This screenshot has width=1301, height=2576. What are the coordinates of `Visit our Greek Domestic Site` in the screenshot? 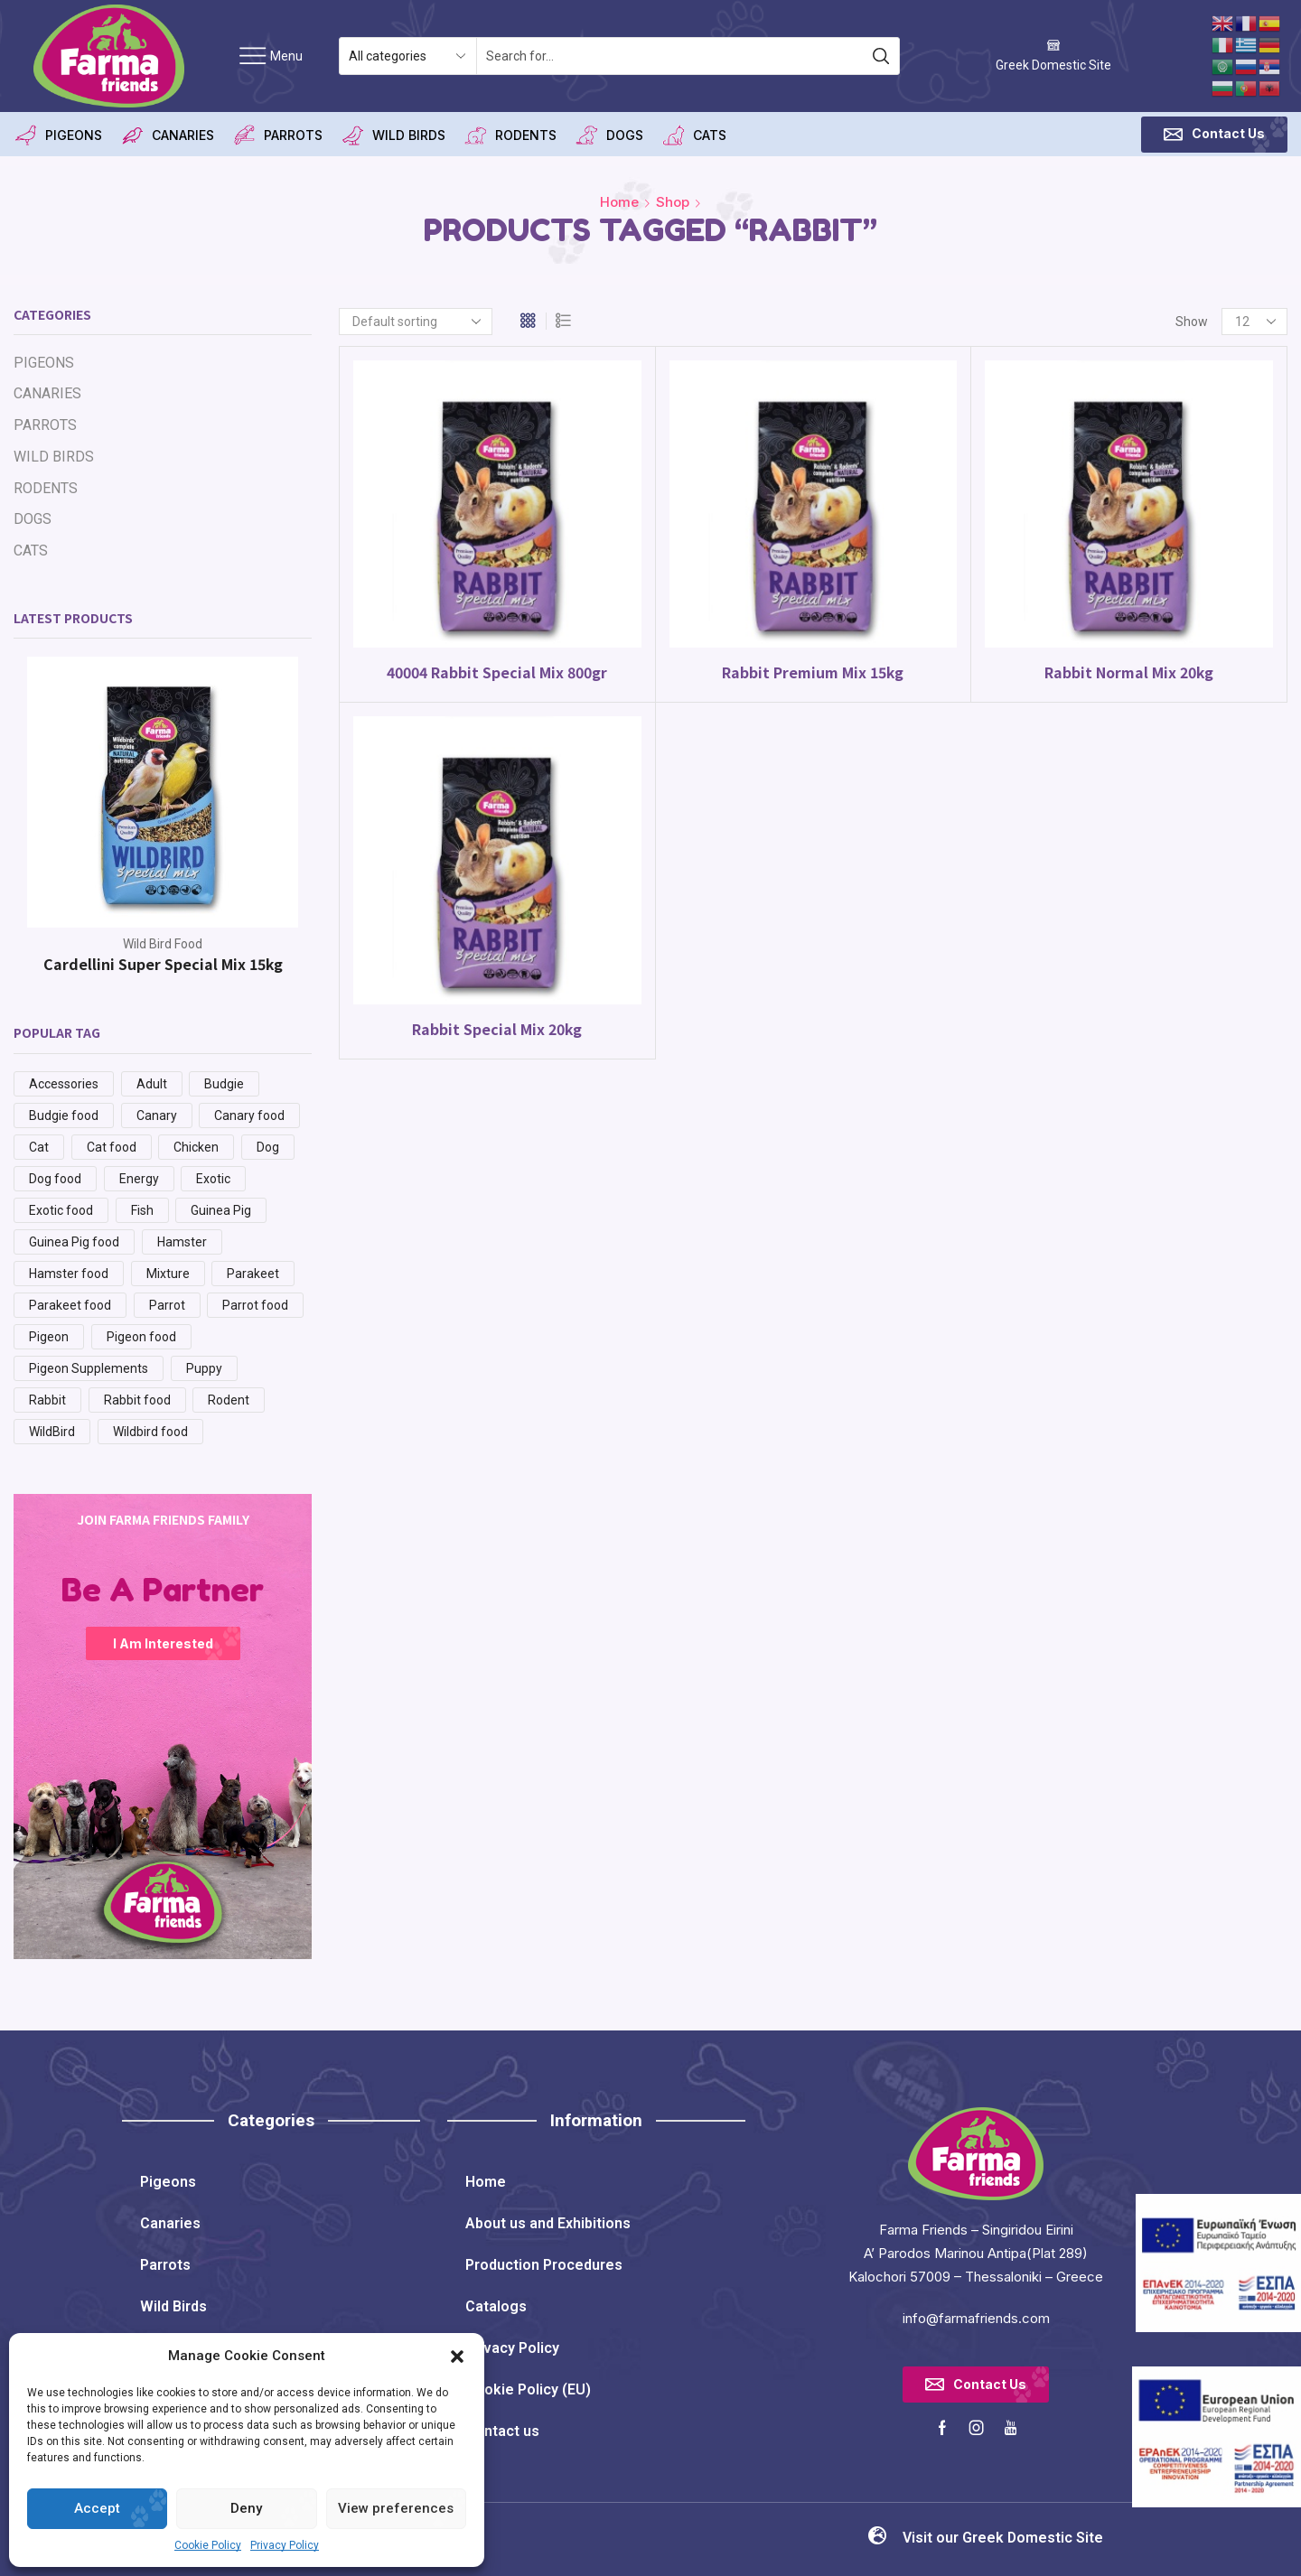 It's located at (1003, 2537).